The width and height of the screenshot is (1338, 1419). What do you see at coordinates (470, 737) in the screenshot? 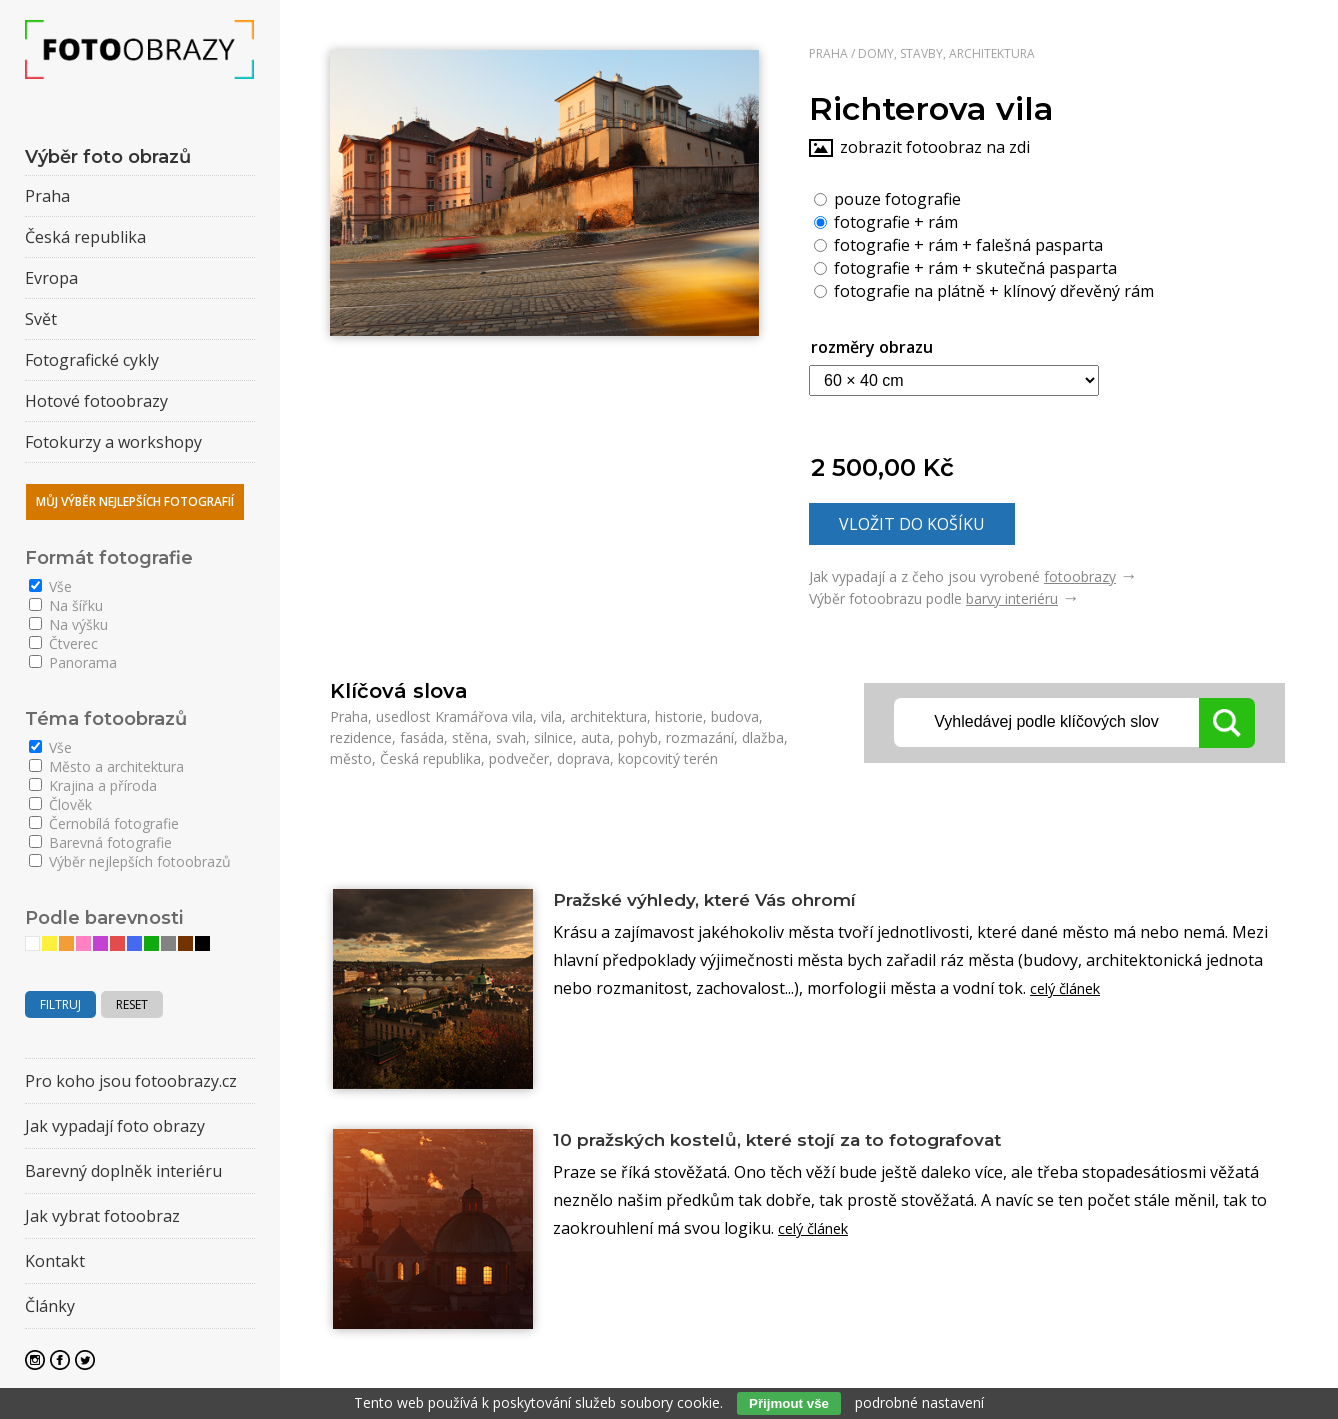
I see `stěna` at bounding box center [470, 737].